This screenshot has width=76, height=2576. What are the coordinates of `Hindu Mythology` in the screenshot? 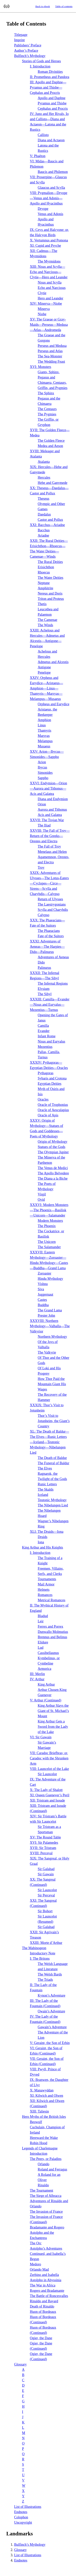 It's located at (50, 1279).